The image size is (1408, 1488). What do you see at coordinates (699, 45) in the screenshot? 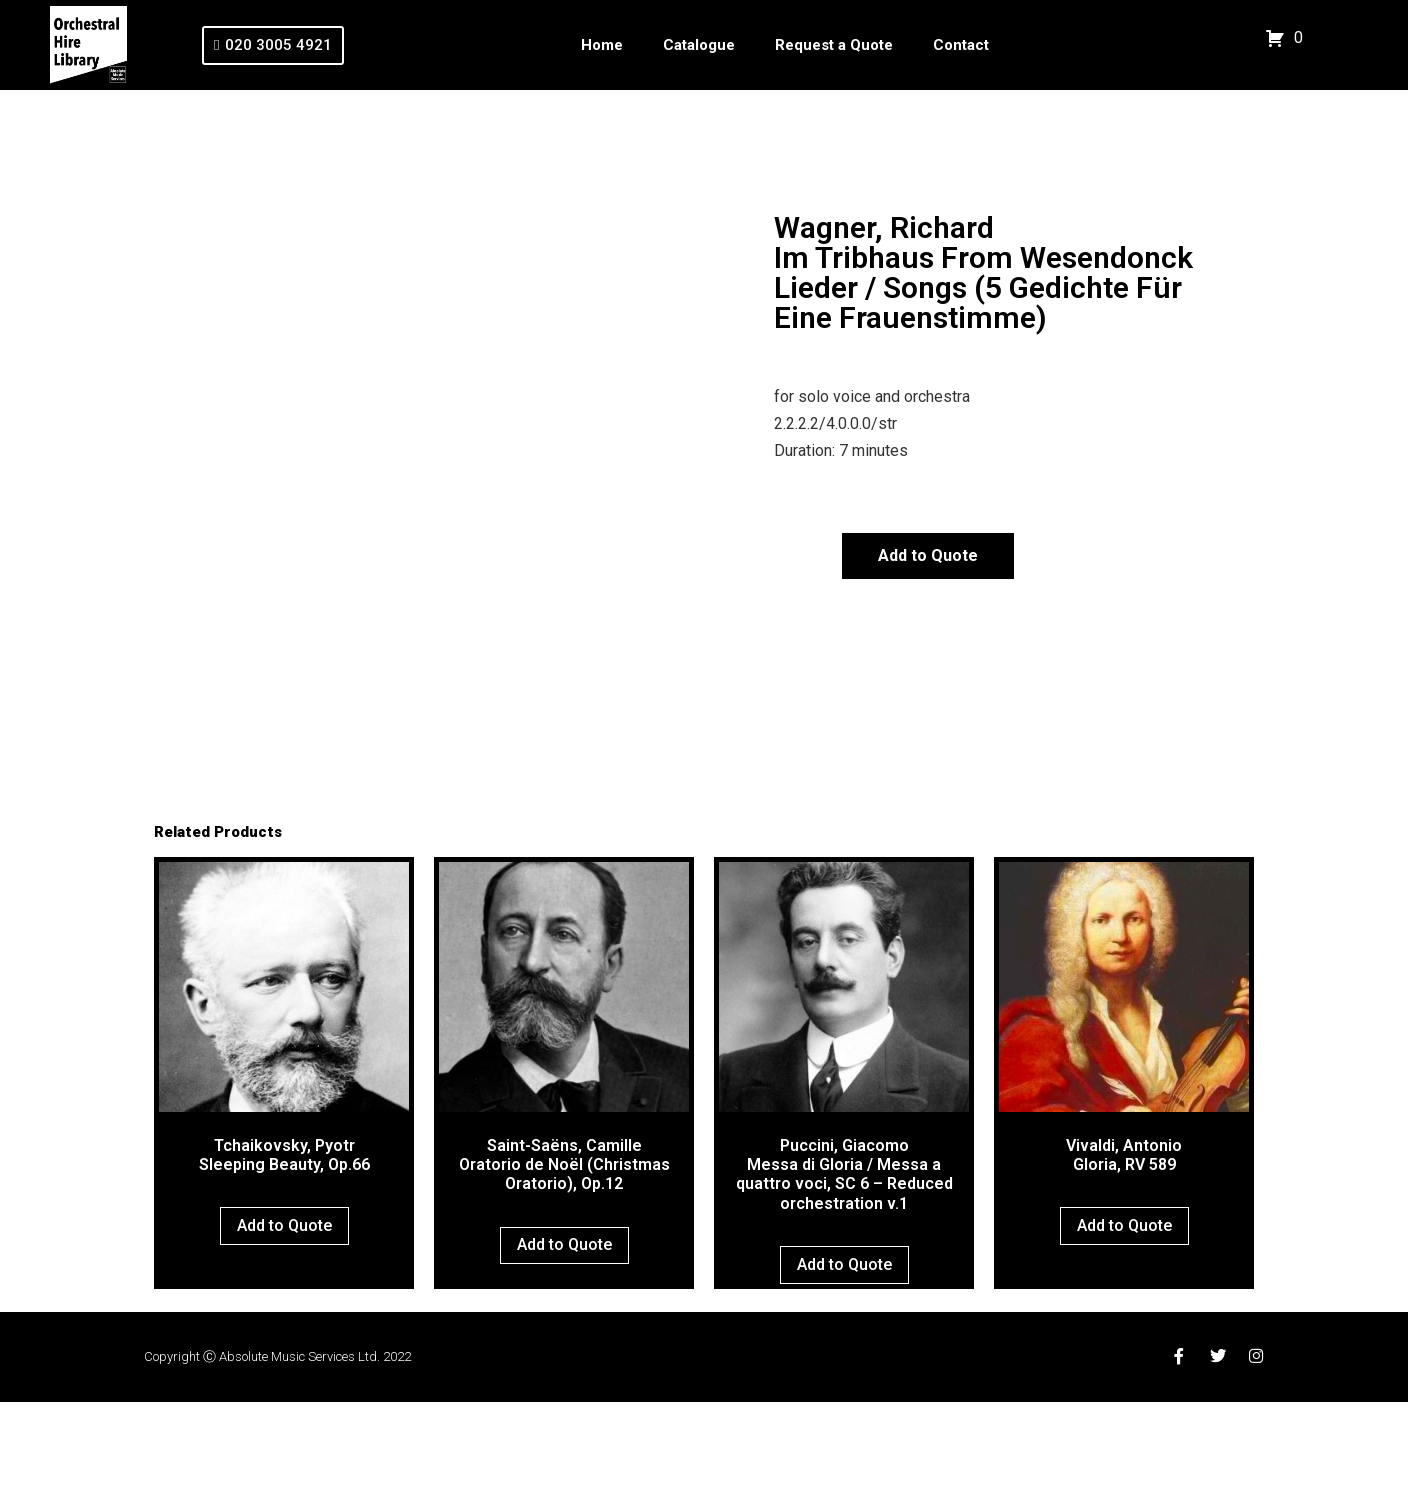
I see `Catalogue` at bounding box center [699, 45].